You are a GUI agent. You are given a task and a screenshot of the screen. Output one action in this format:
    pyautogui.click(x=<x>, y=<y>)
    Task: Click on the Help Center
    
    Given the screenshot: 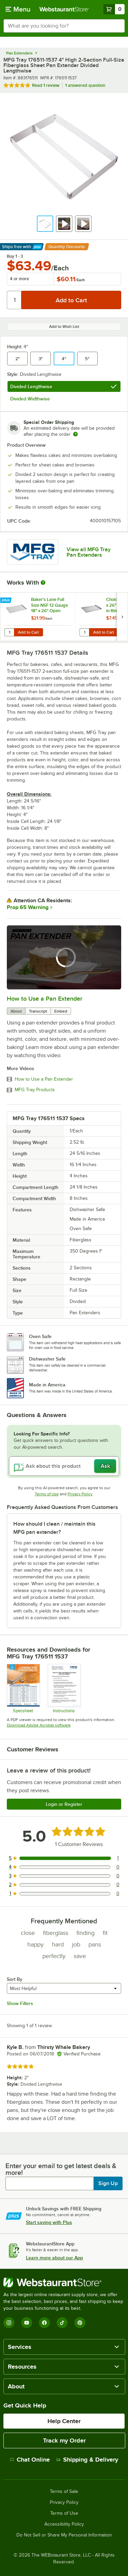 What is the action you would take?
    pyautogui.click(x=64, y=2421)
    